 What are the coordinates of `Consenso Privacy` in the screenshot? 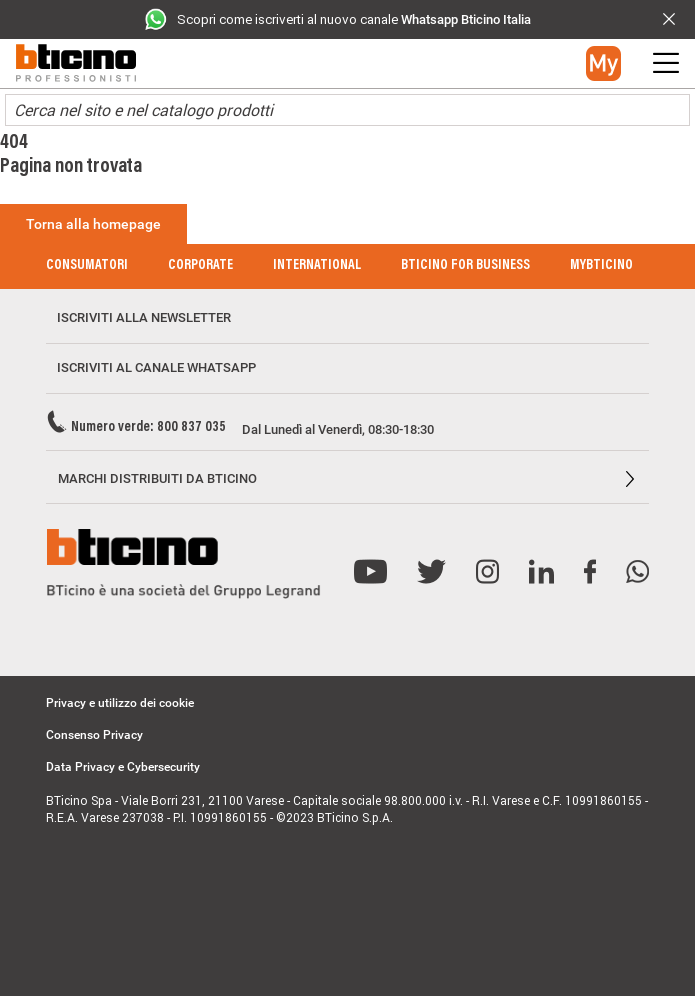 It's located at (94, 735).